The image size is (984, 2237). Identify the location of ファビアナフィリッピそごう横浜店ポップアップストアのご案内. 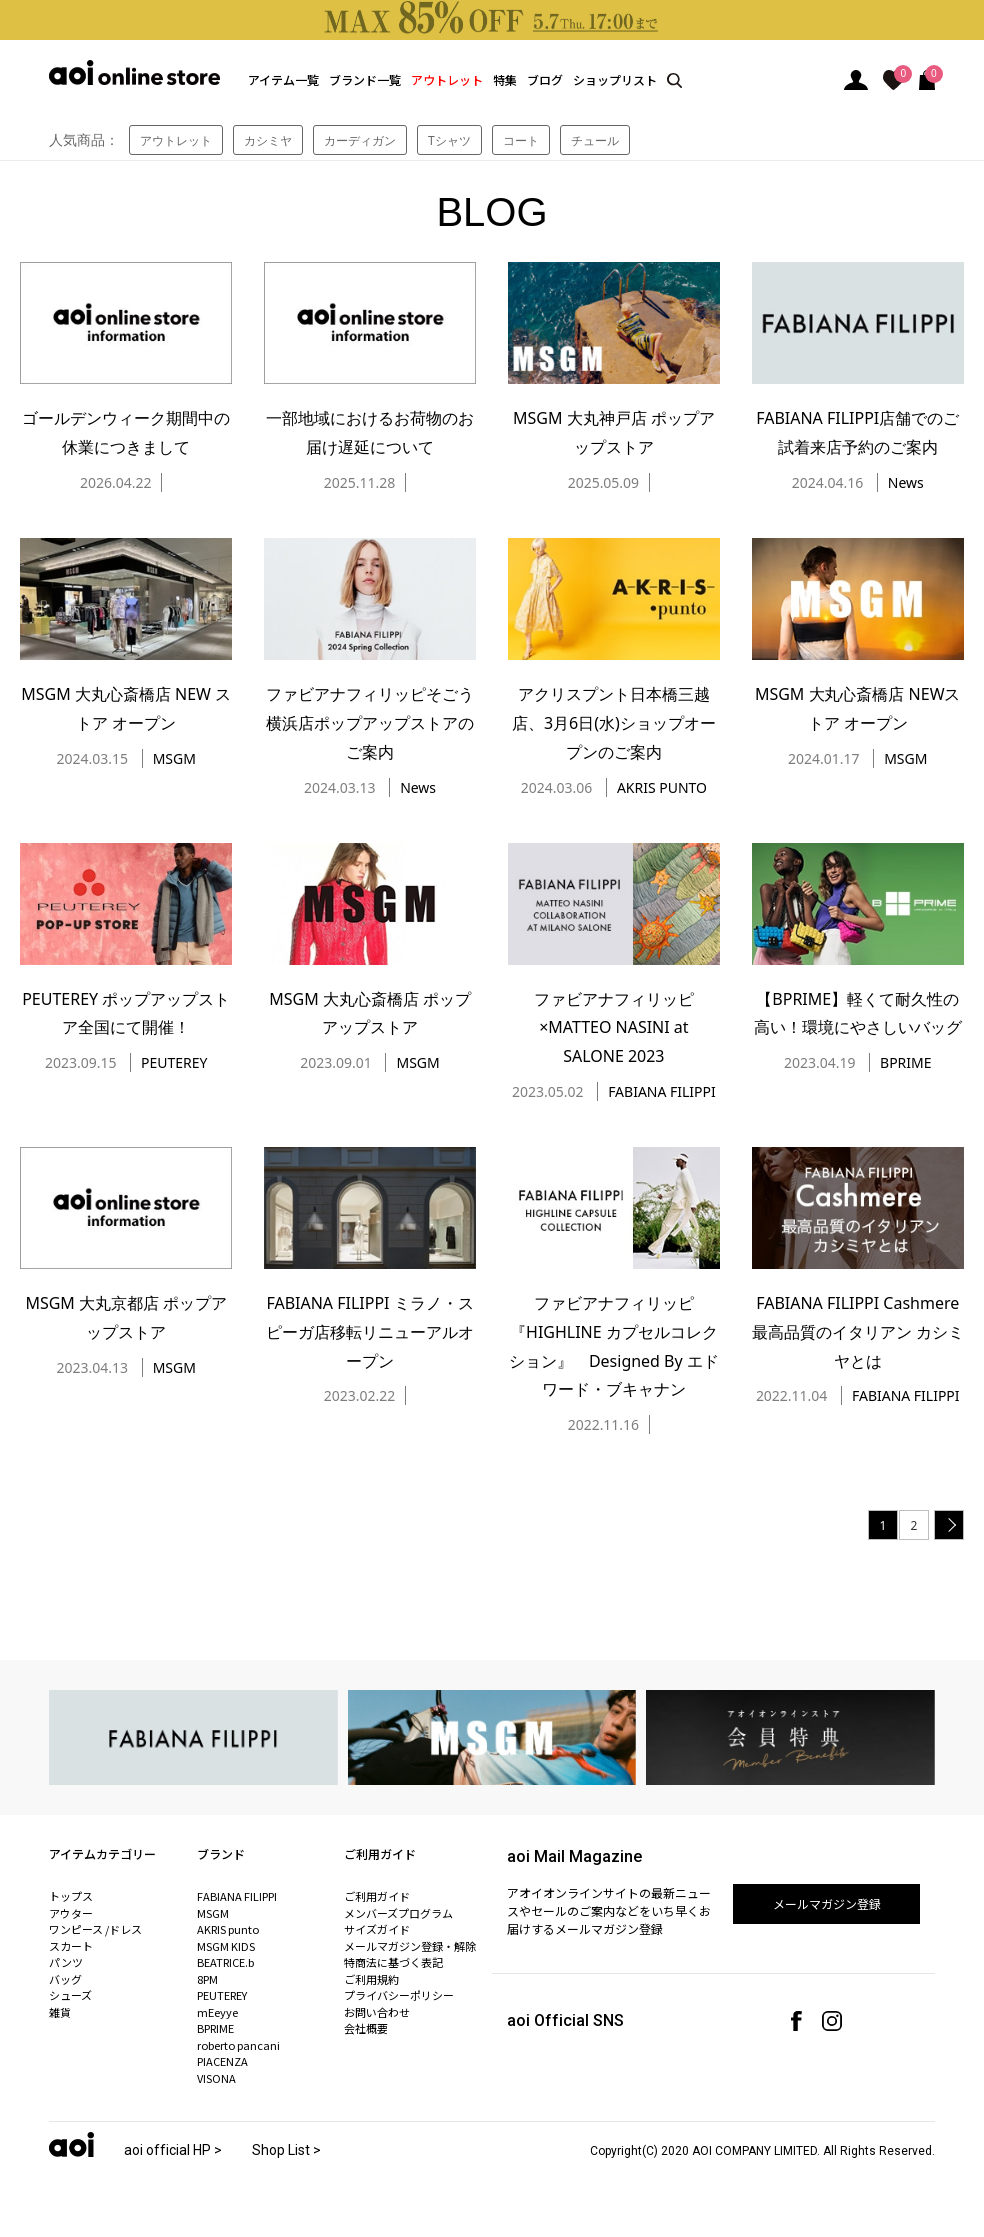
(370, 723).